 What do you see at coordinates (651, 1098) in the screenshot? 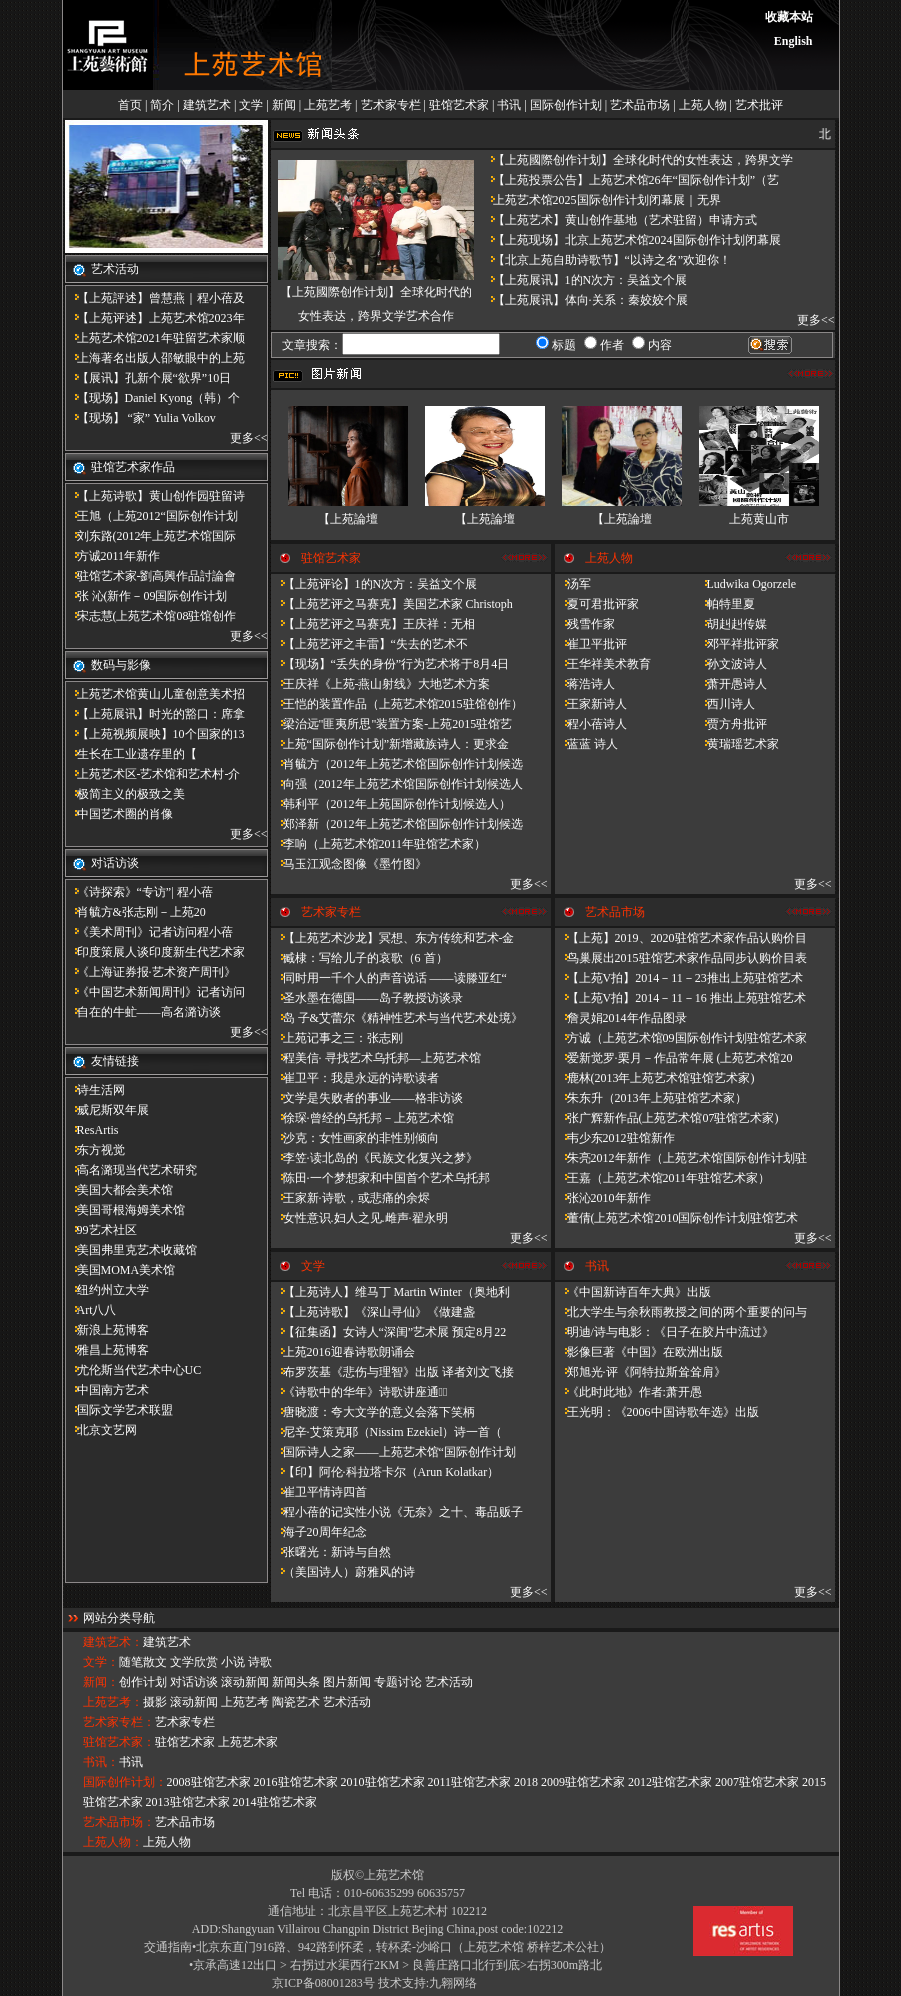
I see `朱东升（2013年上苑驻馆艺术家）` at bounding box center [651, 1098].